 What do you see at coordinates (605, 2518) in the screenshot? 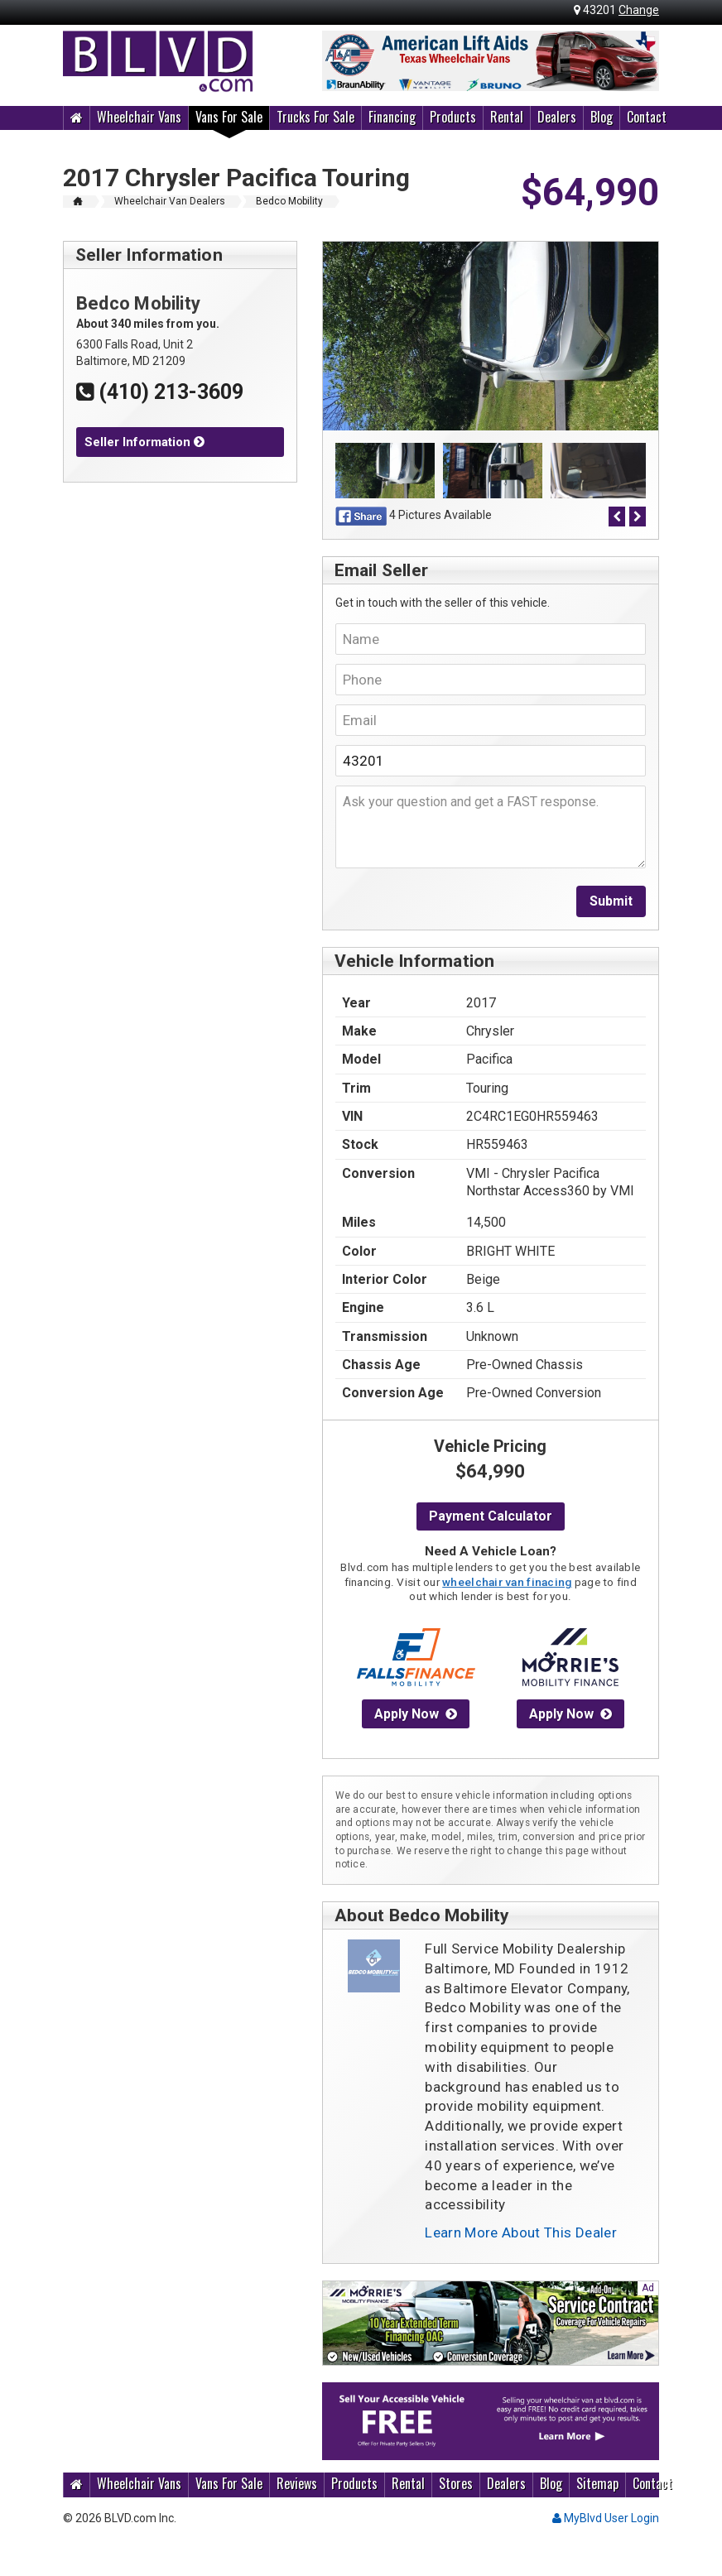
I see `MyBlvd User Login` at bounding box center [605, 2518].